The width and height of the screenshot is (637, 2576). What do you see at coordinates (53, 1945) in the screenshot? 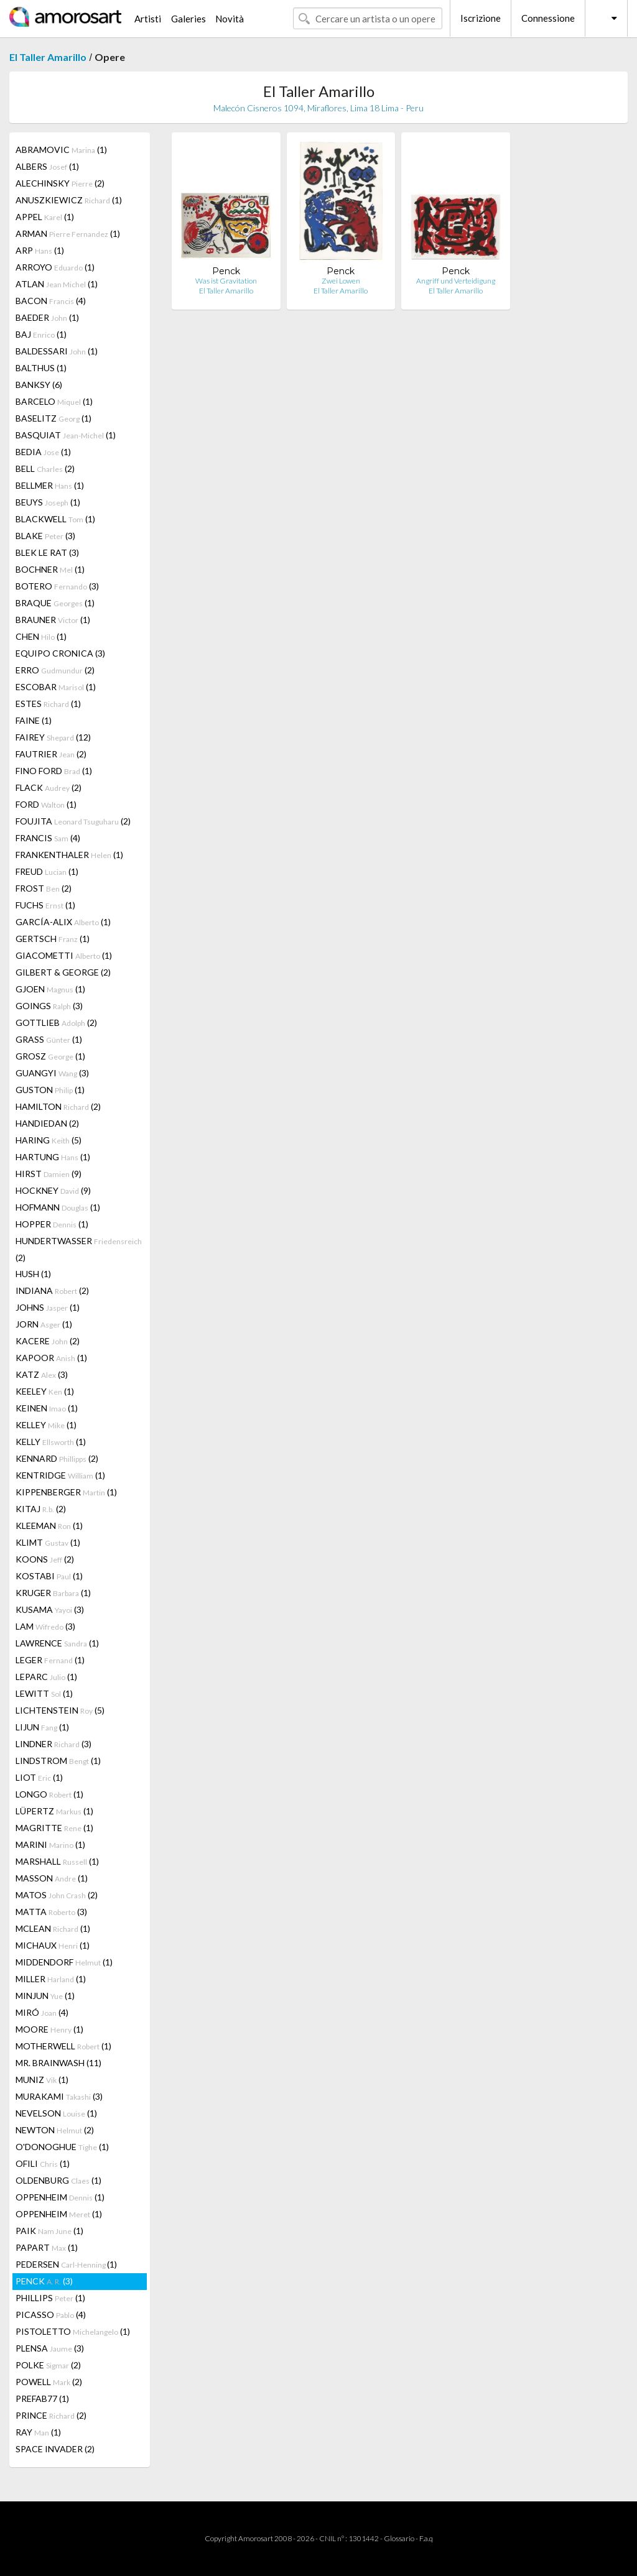
I see `MICHAUX (1)` at bounding box center [53, 1945].